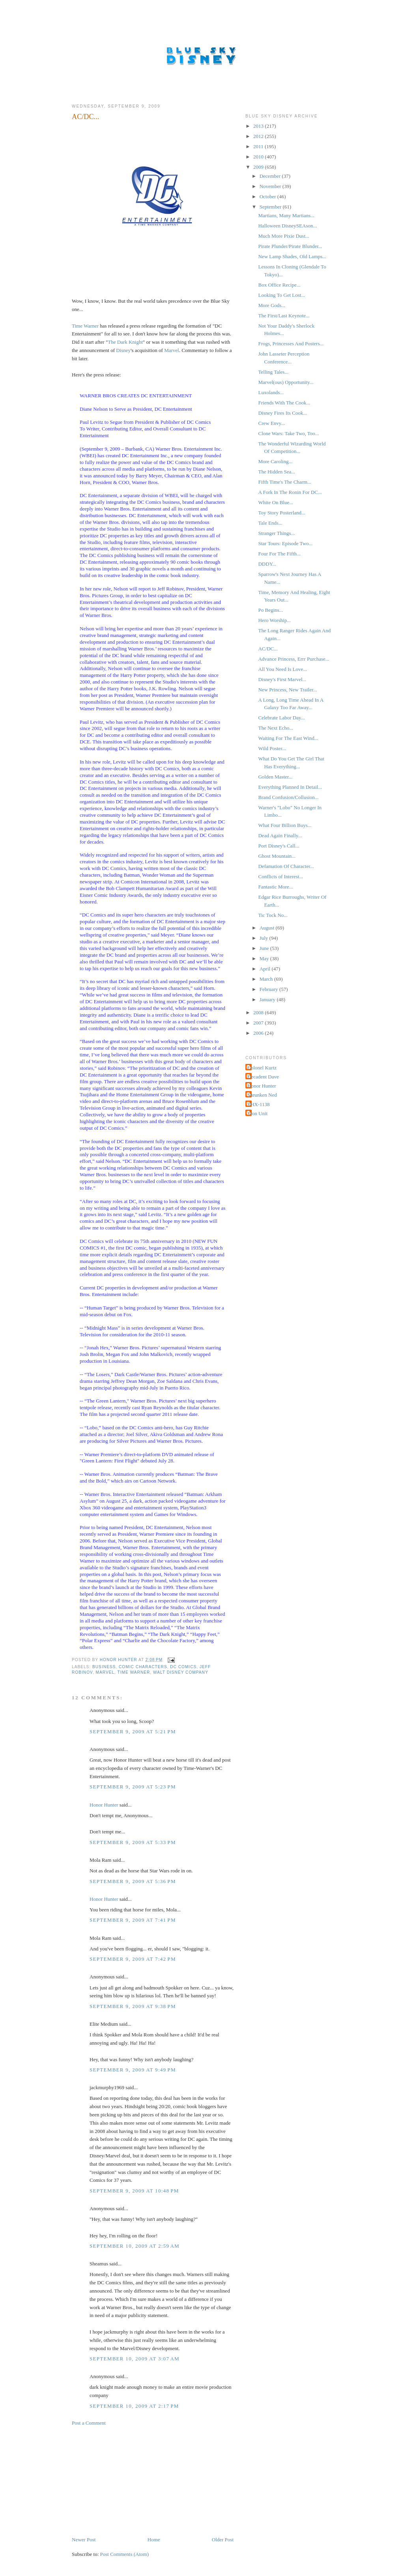  What do you see at coordinates (267, 564) in the screenshot?
I see `DDDY...` at bounding box center [267, 564].